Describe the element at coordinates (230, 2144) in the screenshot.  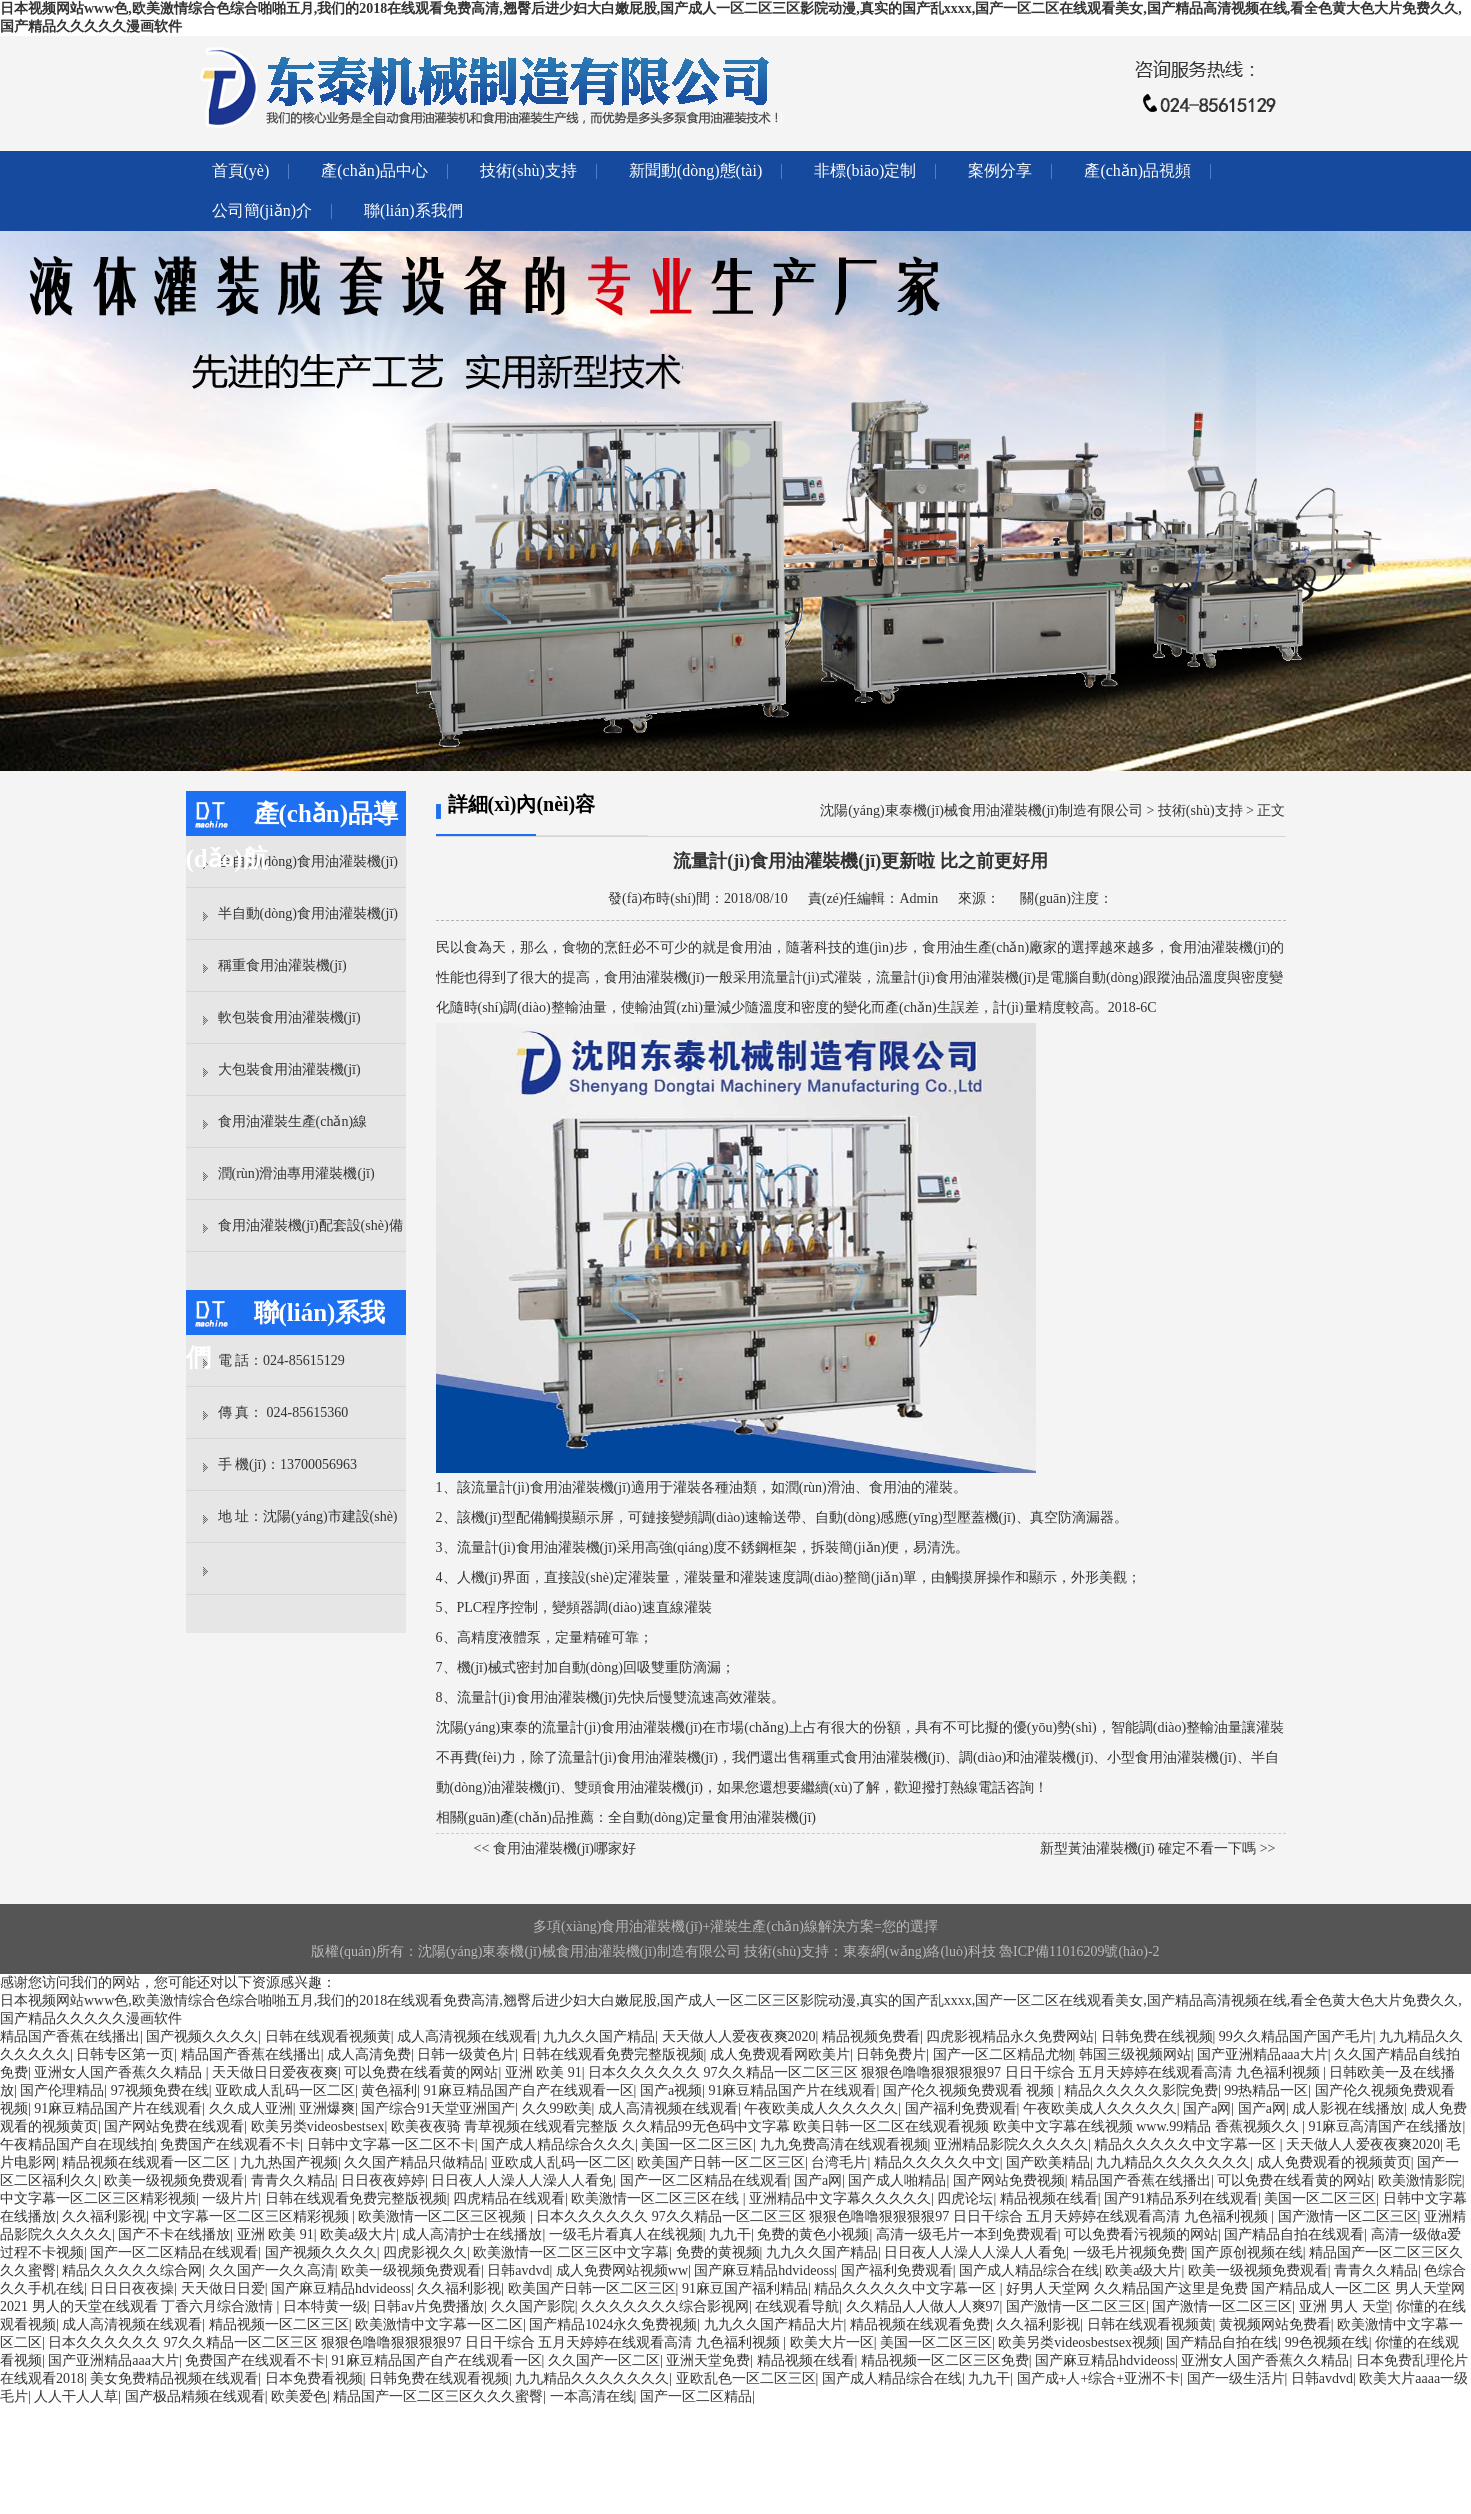
I see `免费国产在线观看不卡` at that location.